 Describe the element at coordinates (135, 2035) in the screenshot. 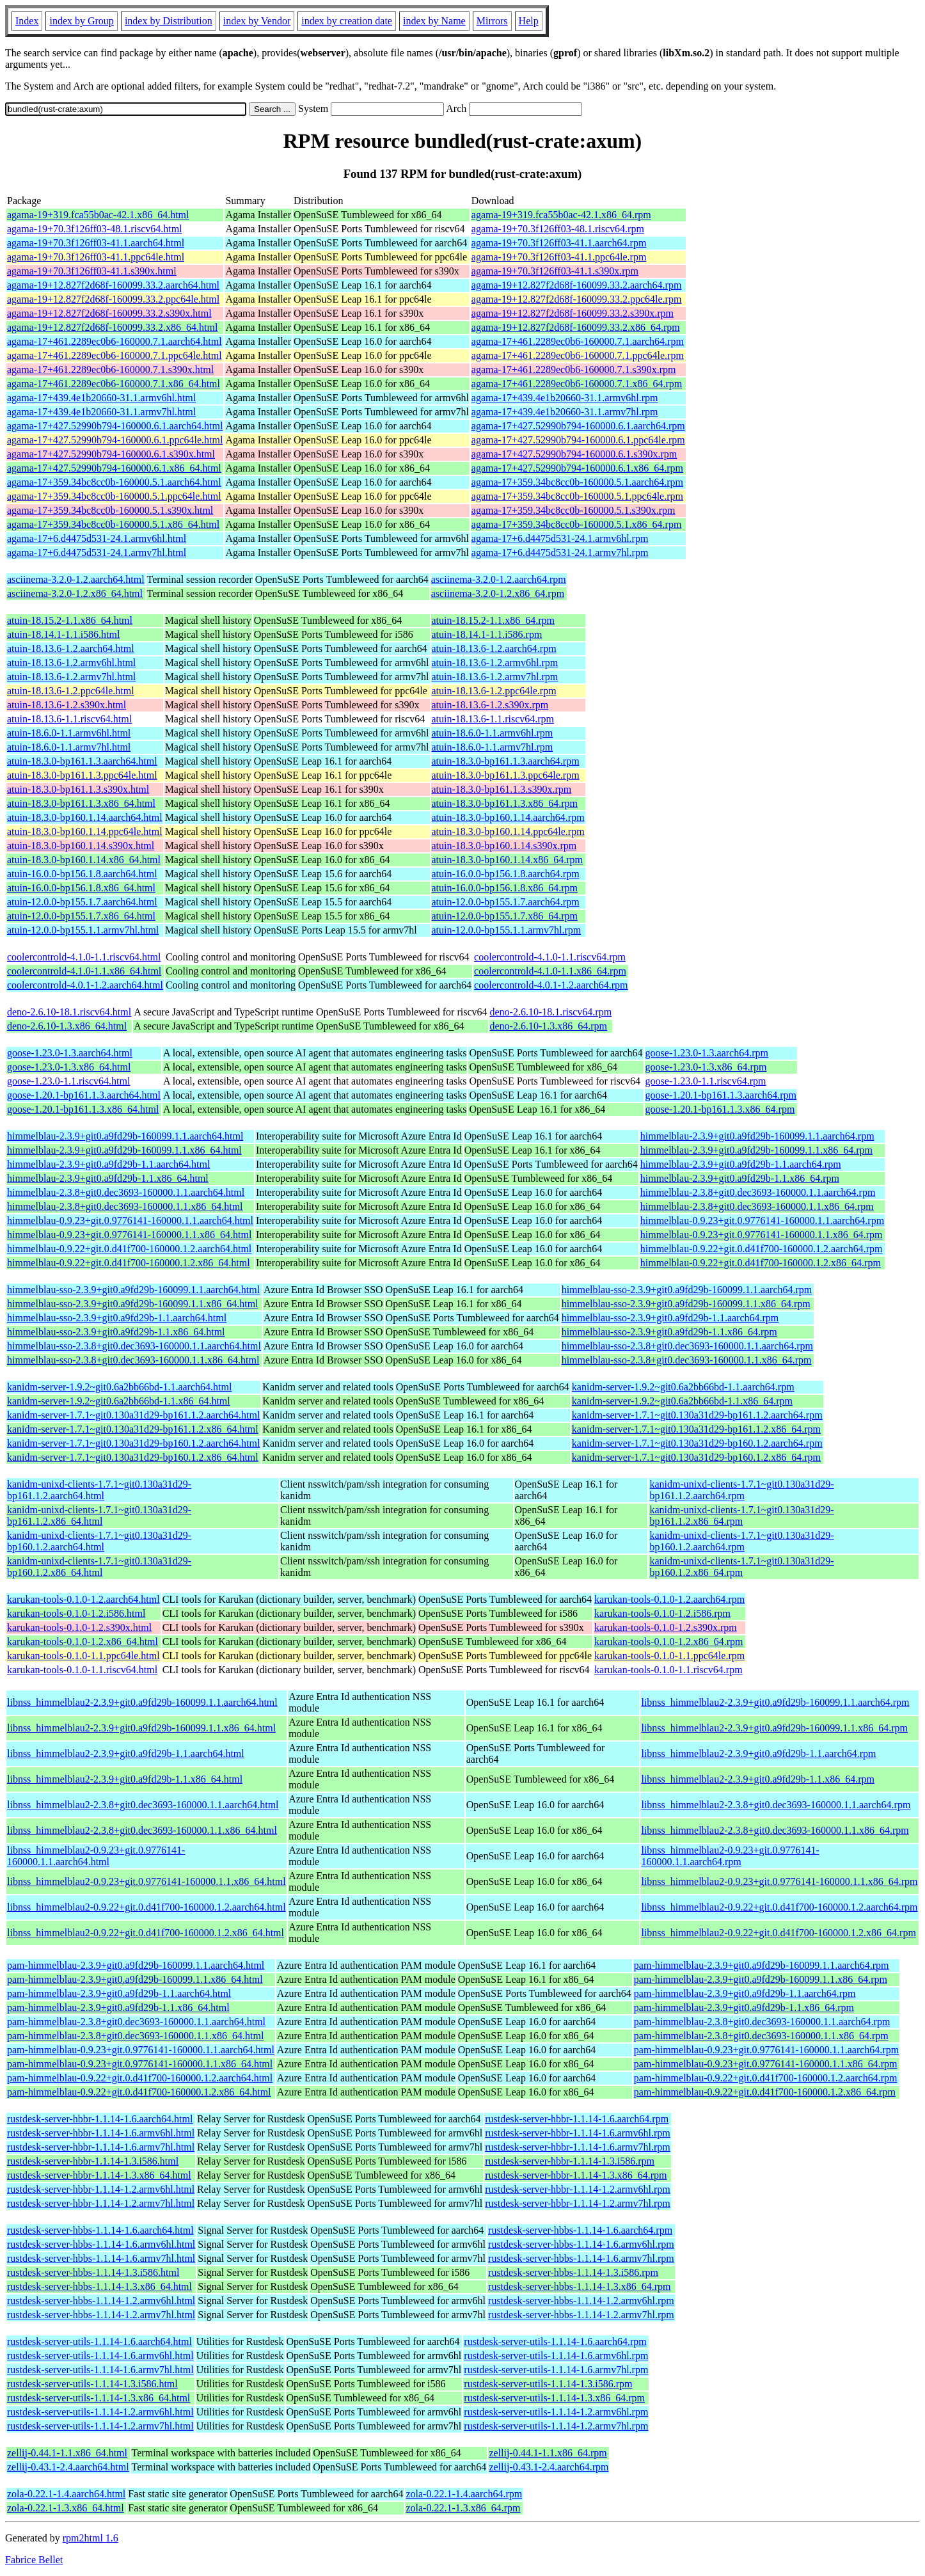

I see `pam-himmelblau-2.3.8+git0.dec3693-160000.1.1.x86_64.html` at that location.